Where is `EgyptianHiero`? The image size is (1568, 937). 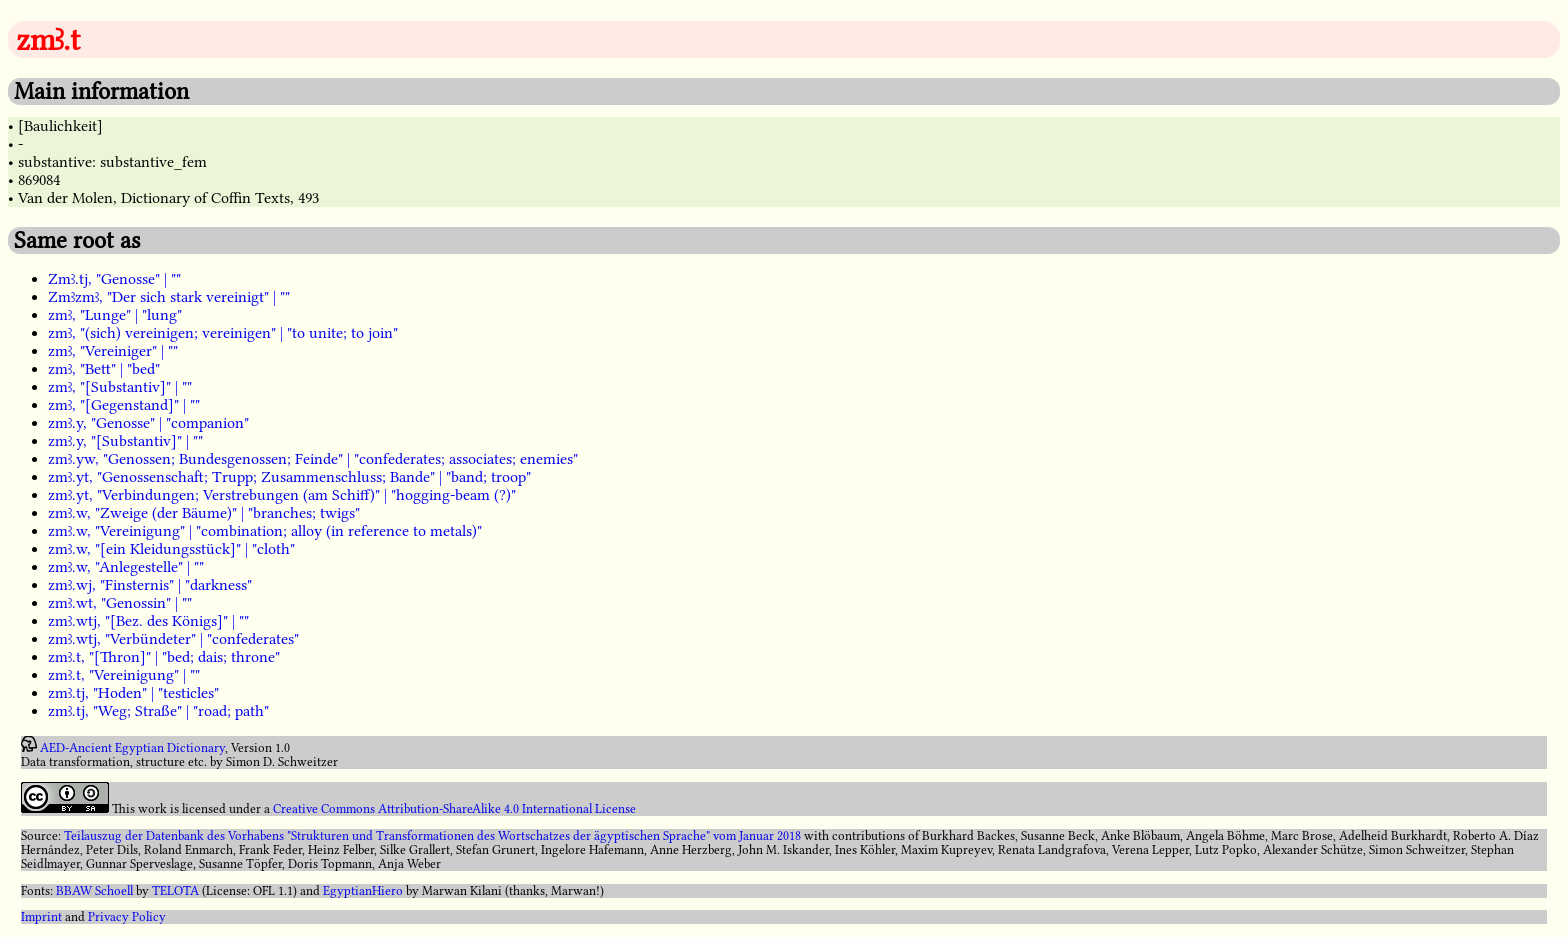
EgyptianHiero is located at coordinates (363, 891).